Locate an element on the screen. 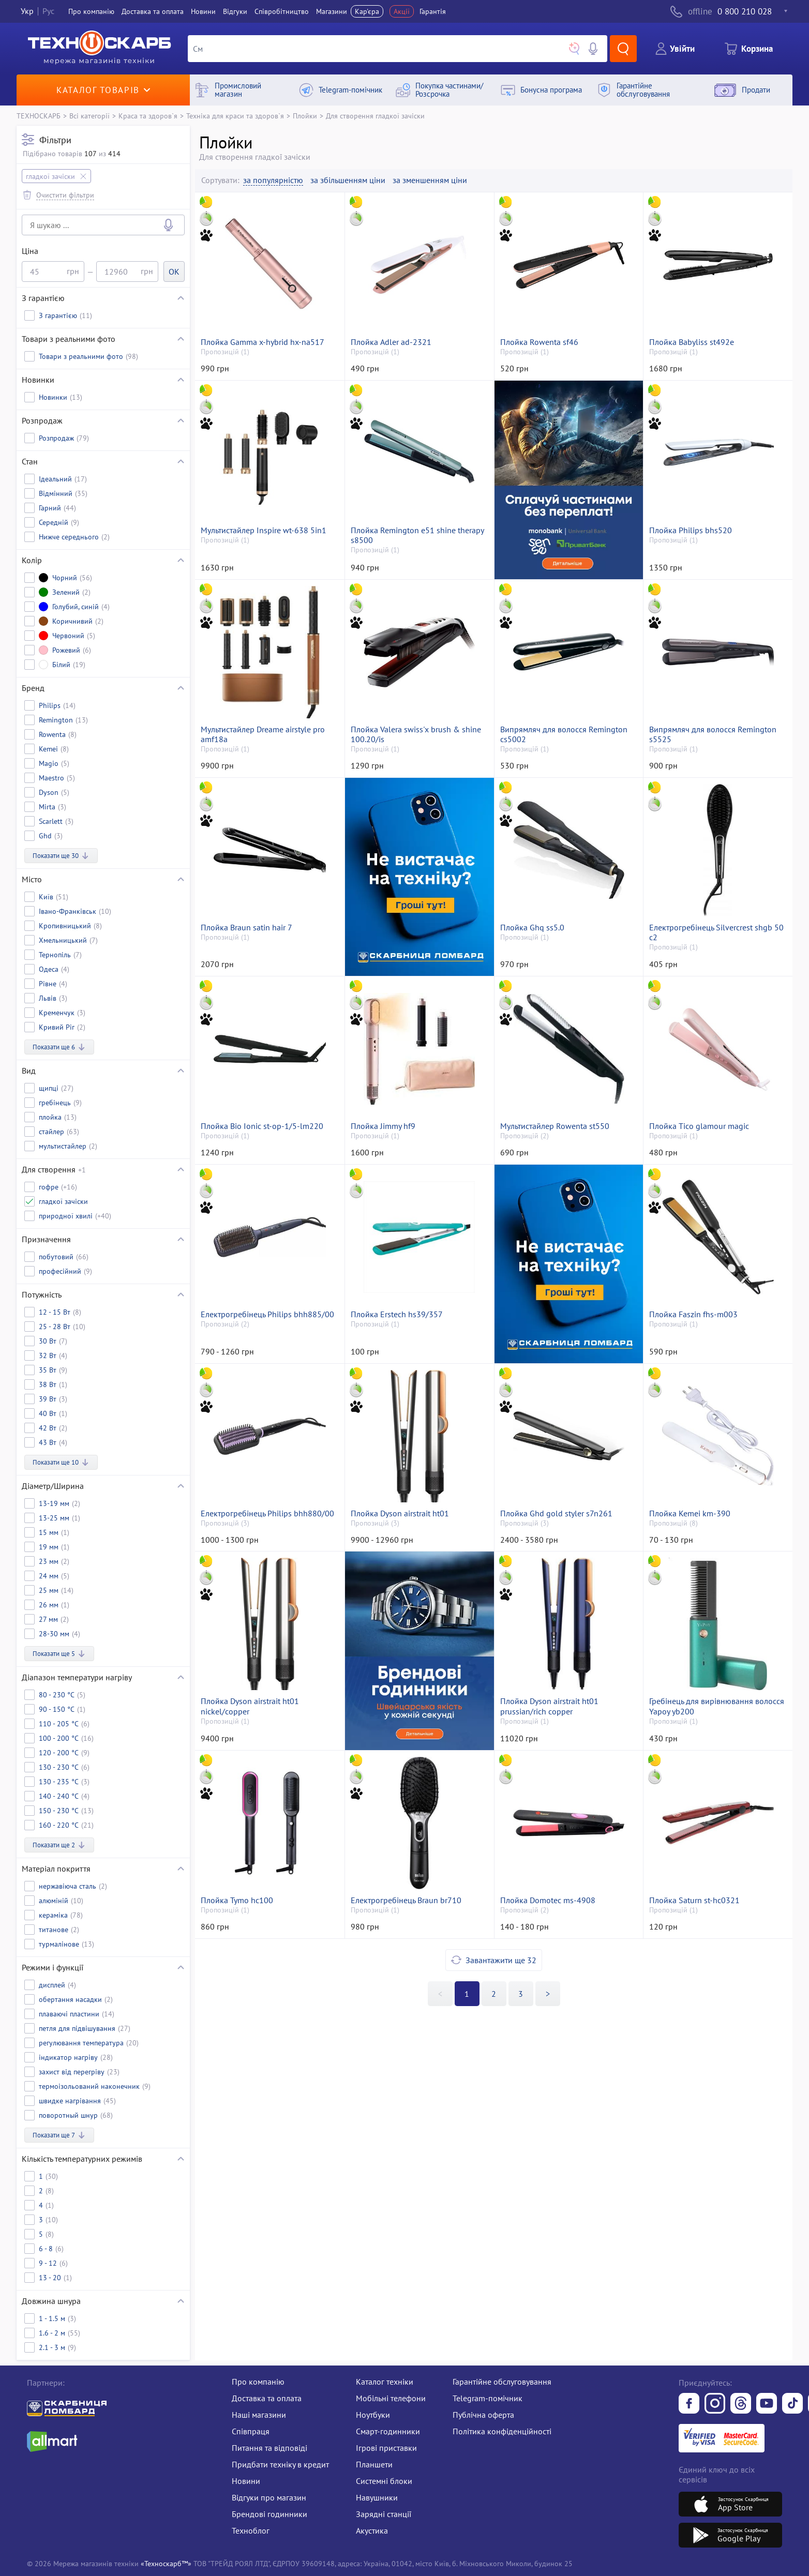  Плойка Dyson airstrait ht01 nickel/copper is located at coordinates (250, 1706).